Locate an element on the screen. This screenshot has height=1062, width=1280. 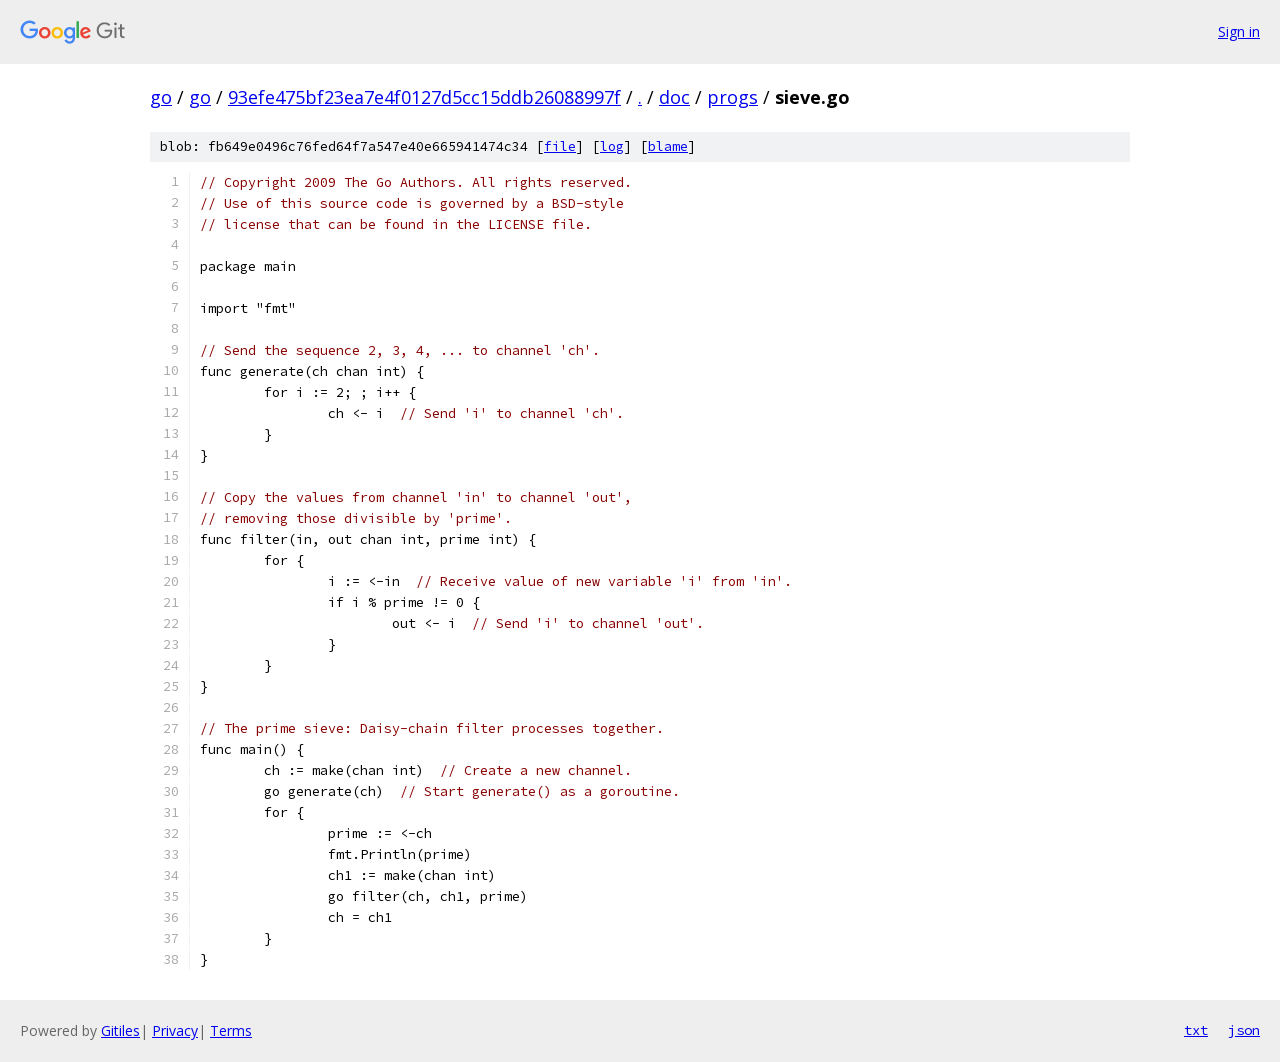
blame is located at coordinates (668, 146).